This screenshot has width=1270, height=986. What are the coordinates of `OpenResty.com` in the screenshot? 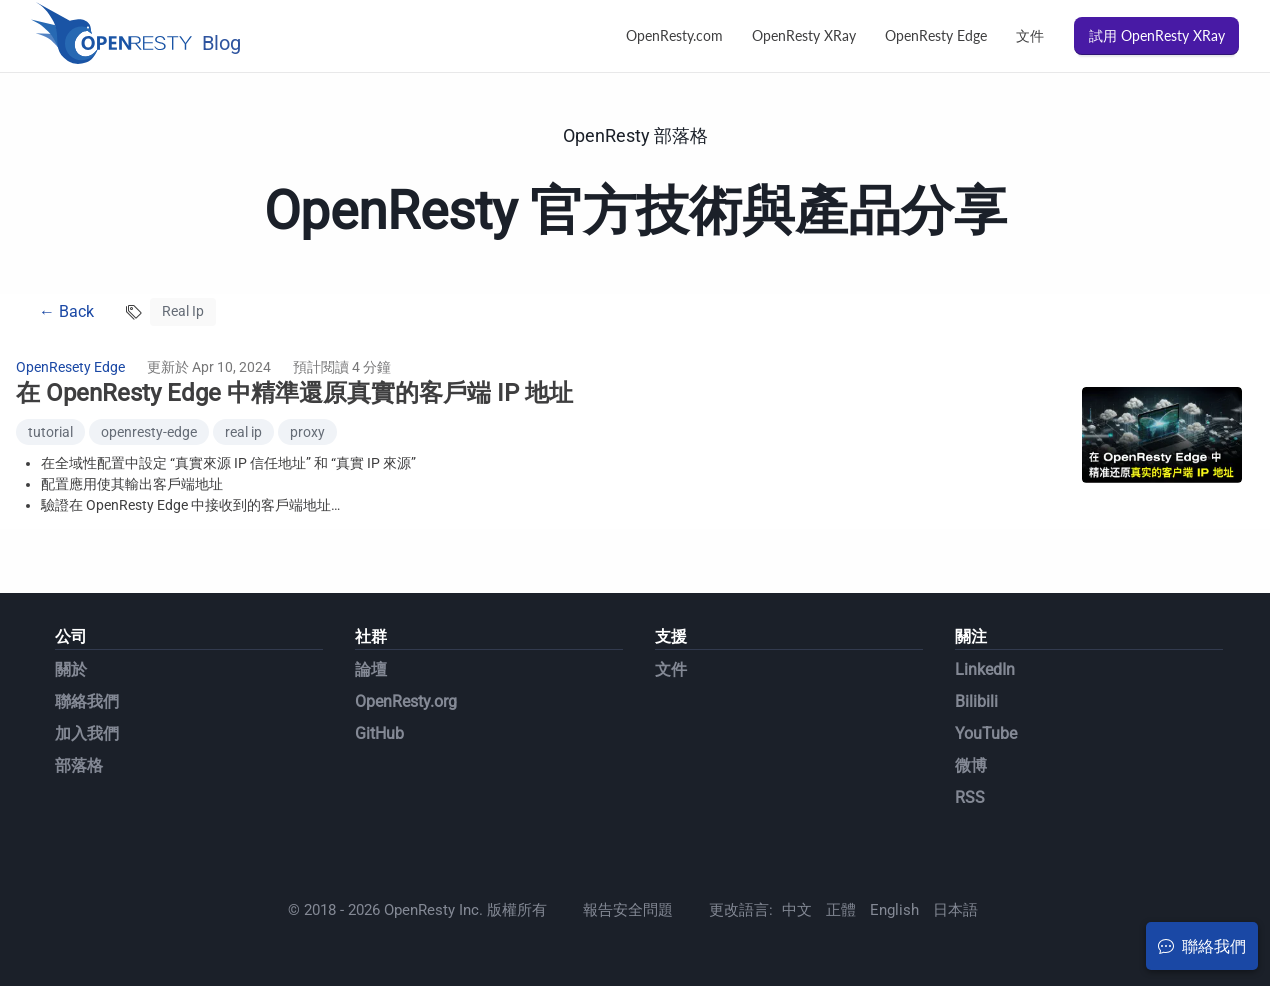 It's located at (674, 35).